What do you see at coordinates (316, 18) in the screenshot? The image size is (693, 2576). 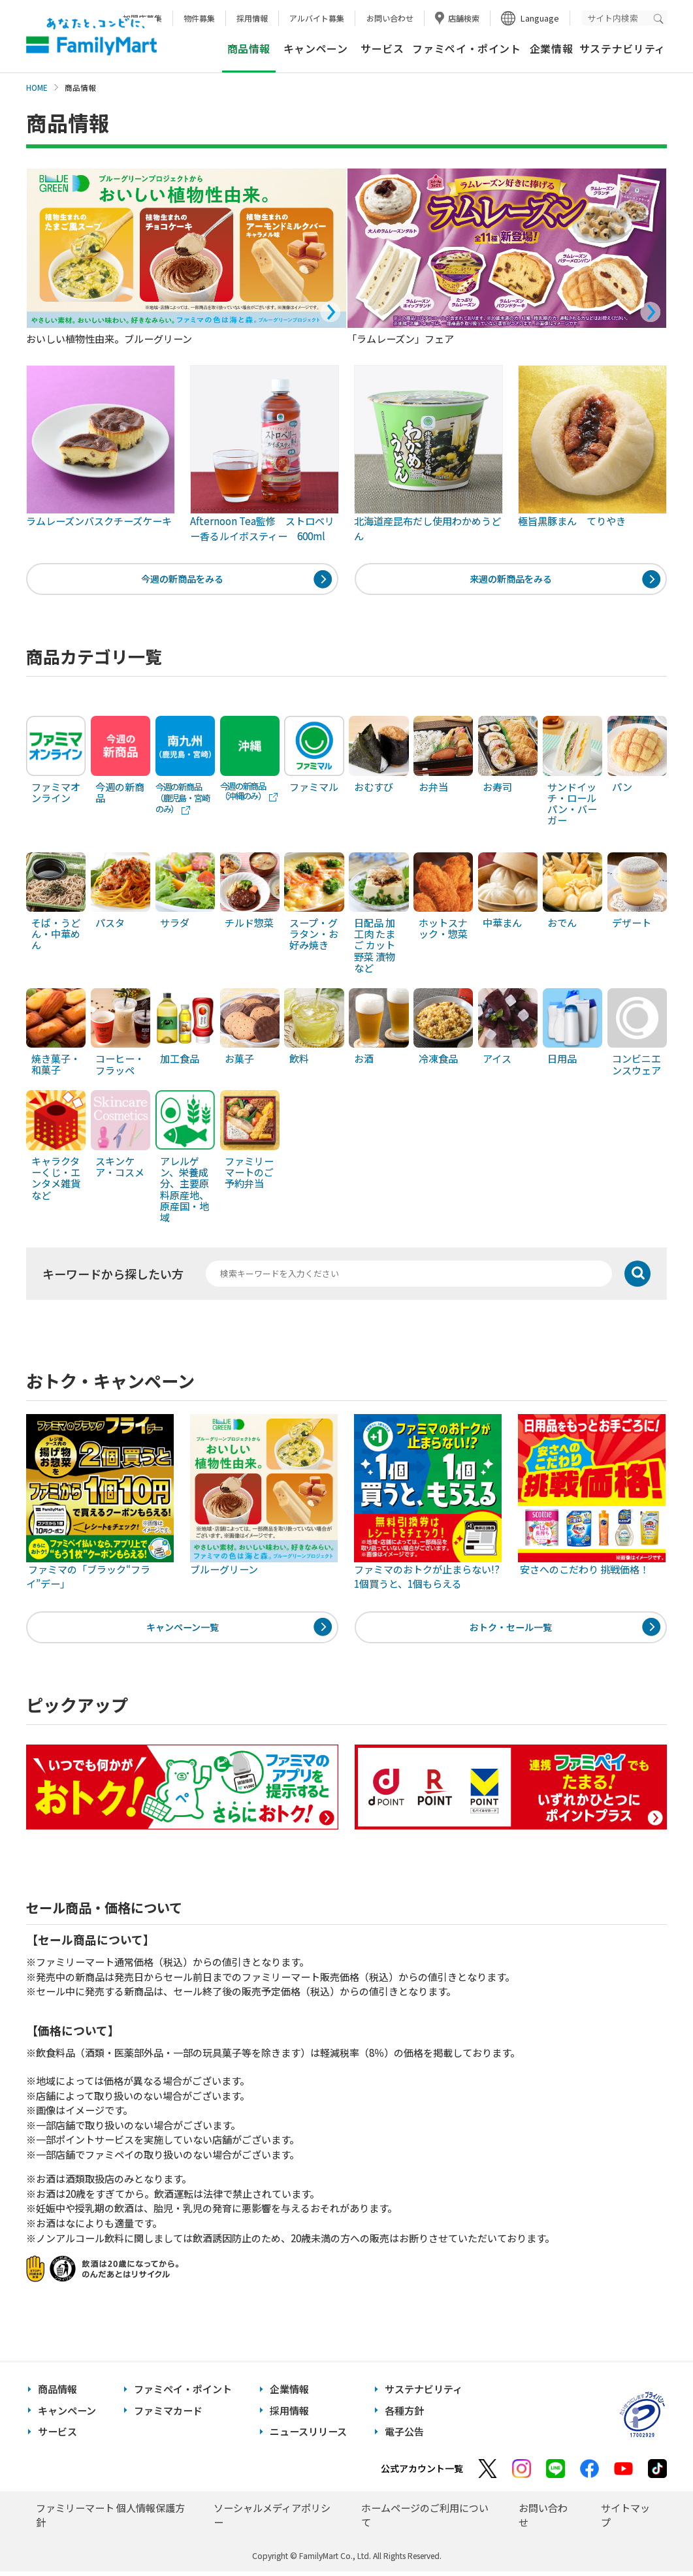 I see `アルバイト募集` at bounding box center [316, 18].